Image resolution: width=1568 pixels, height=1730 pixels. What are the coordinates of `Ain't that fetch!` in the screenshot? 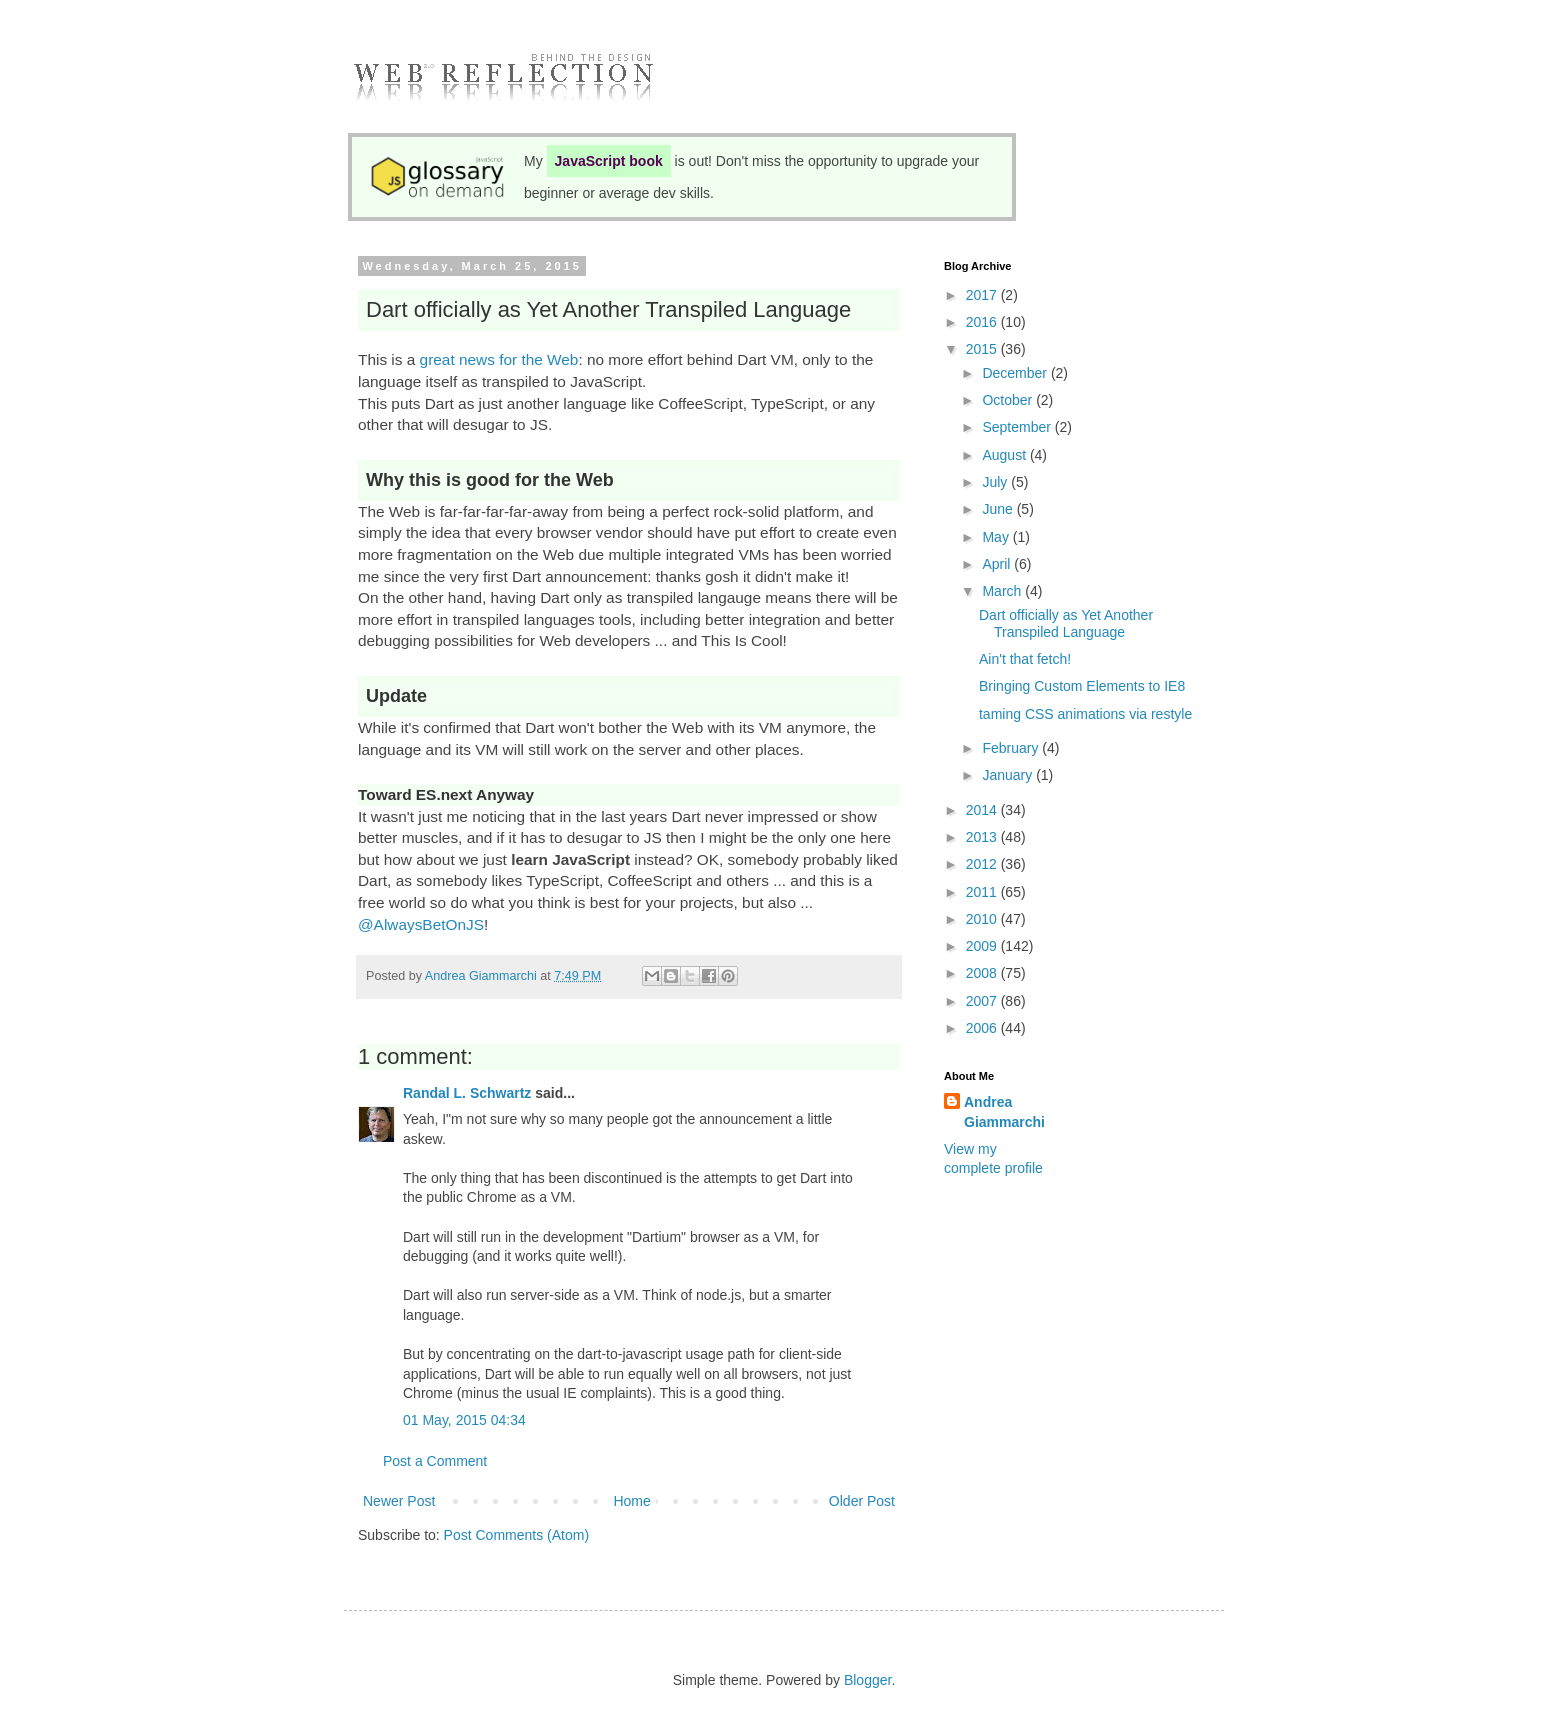 It's located at (1025, 659).